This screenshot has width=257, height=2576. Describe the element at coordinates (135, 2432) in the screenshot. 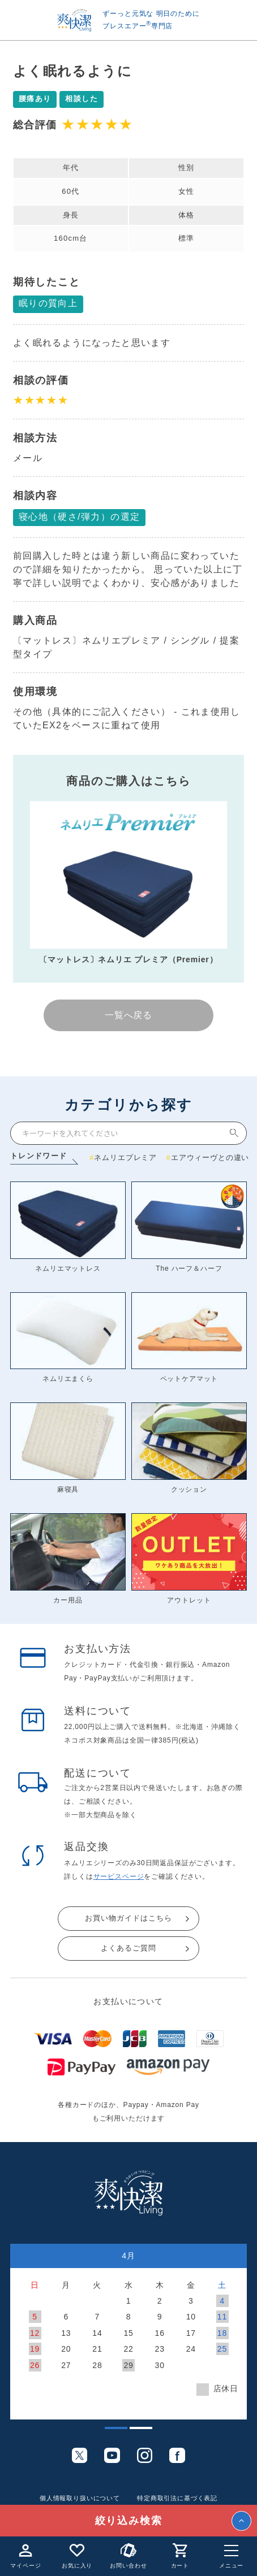

I see `2 [tab]` at that location.